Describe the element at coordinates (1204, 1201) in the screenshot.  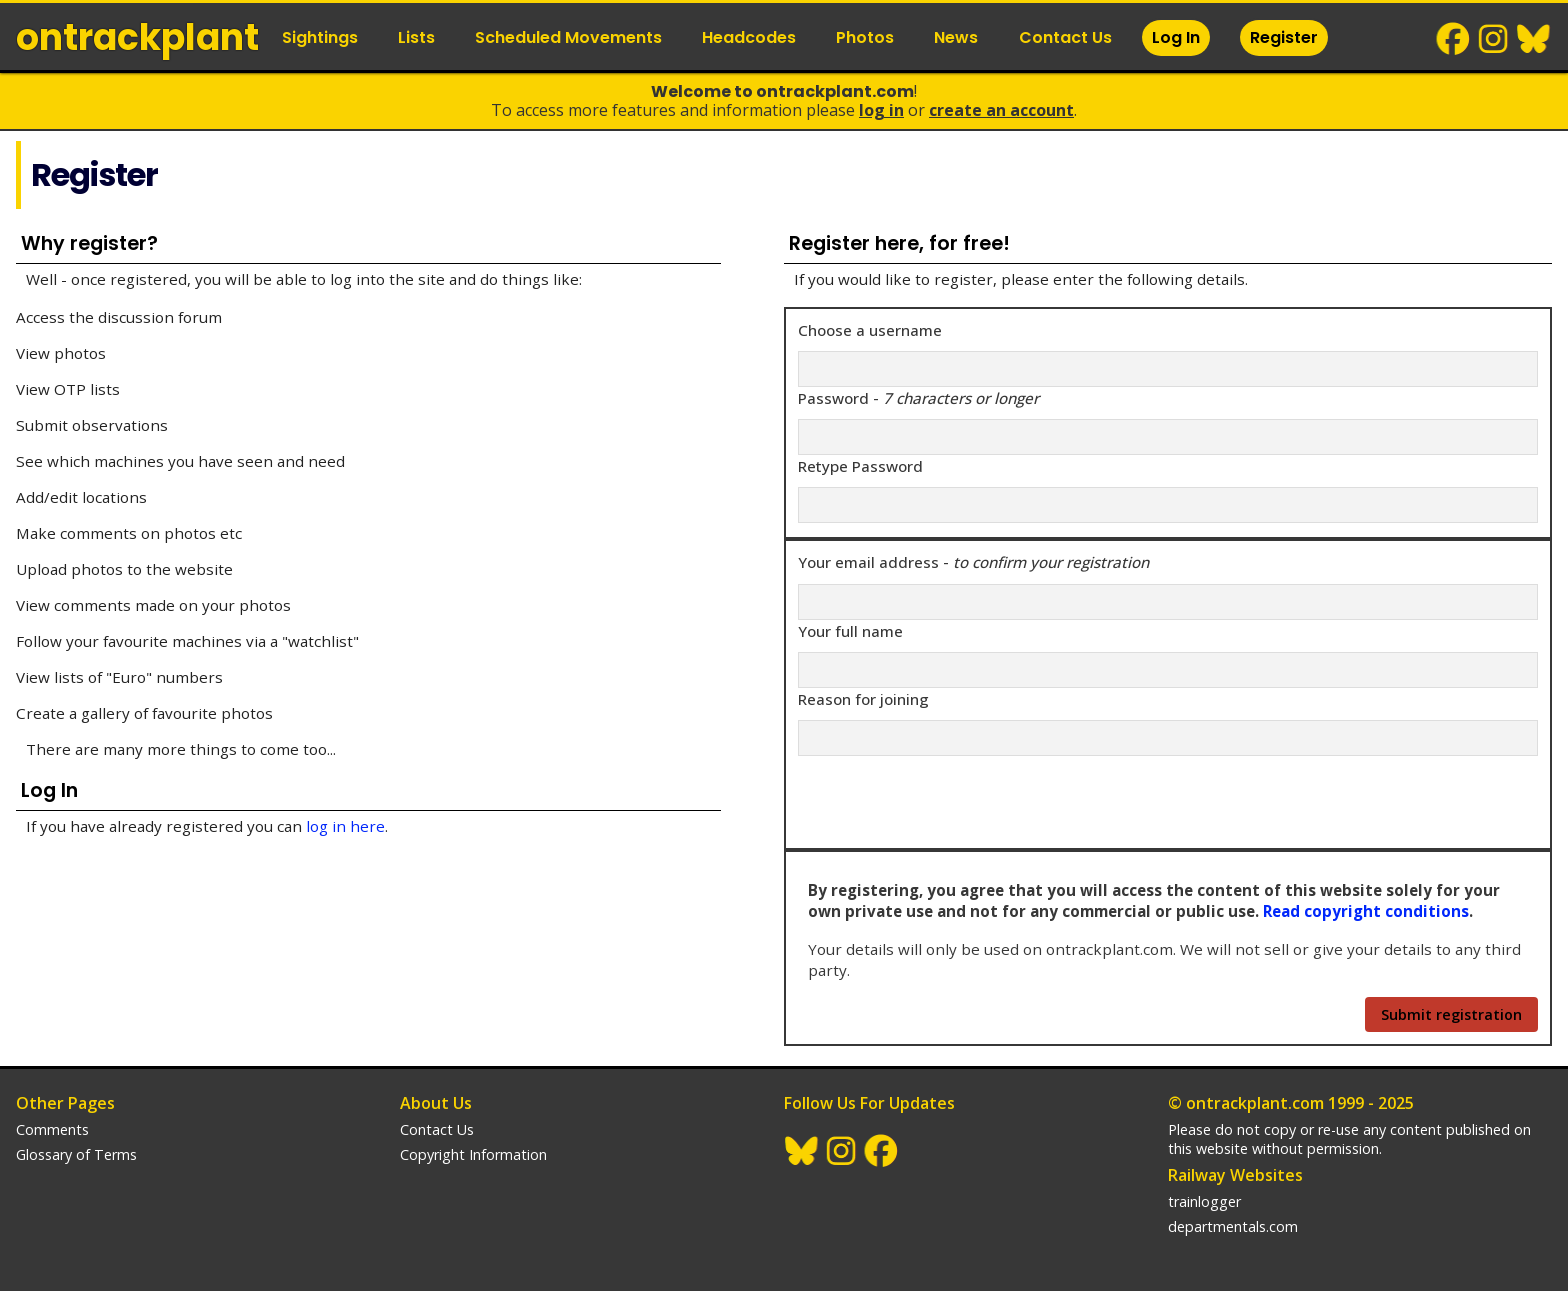
I see `trainlogger` at that location.